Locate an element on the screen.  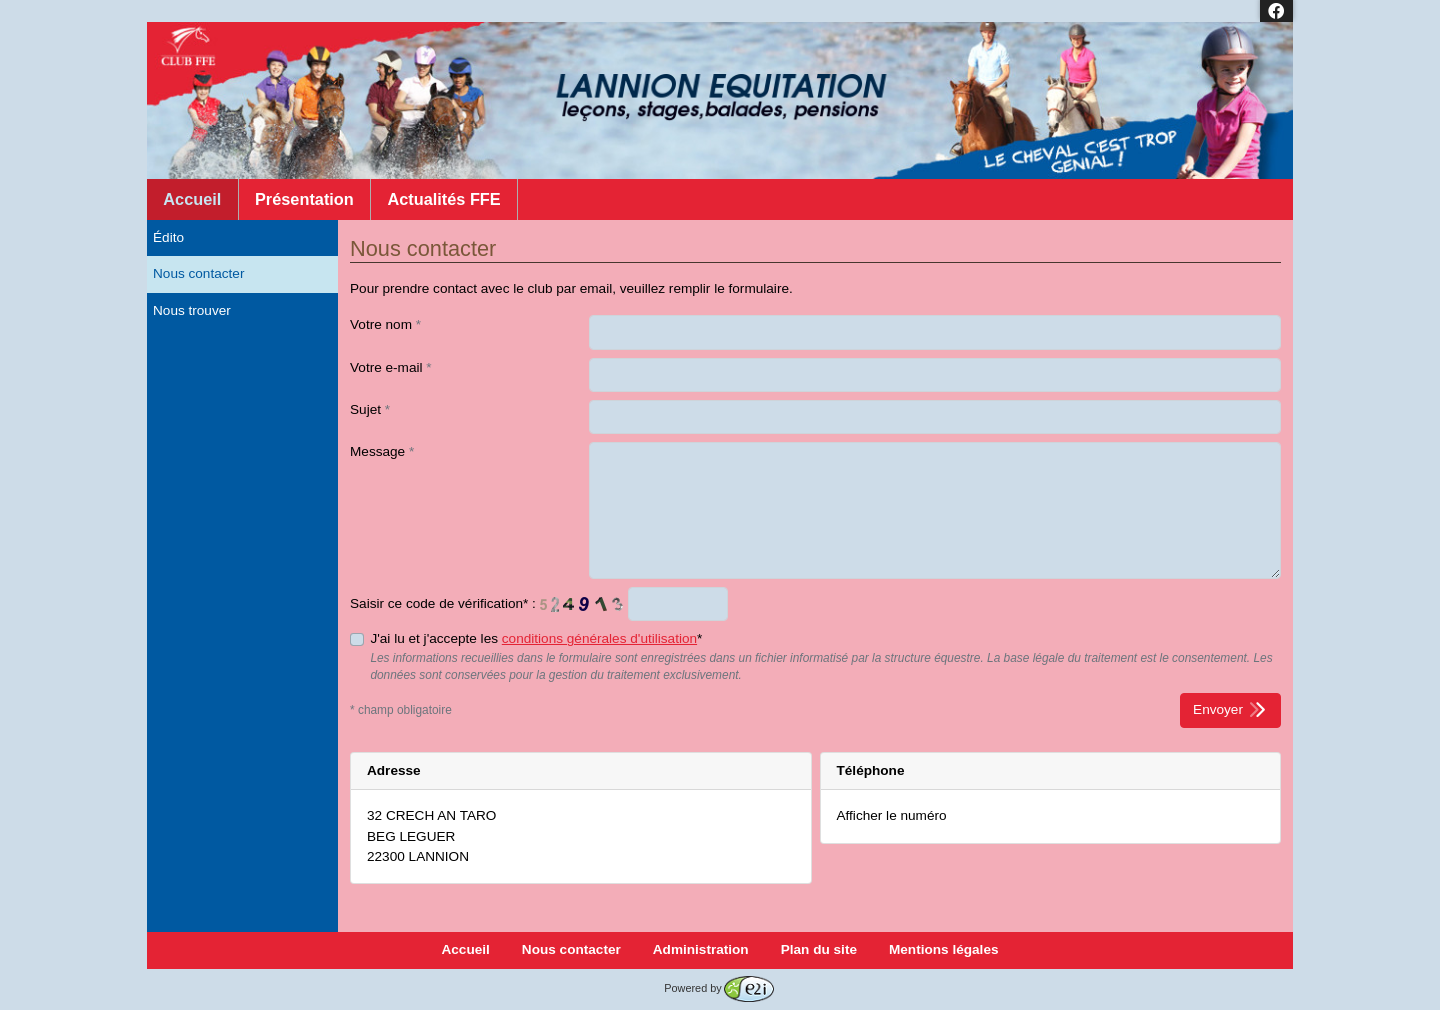
Nous trouver is located at coordinates (192, 310).